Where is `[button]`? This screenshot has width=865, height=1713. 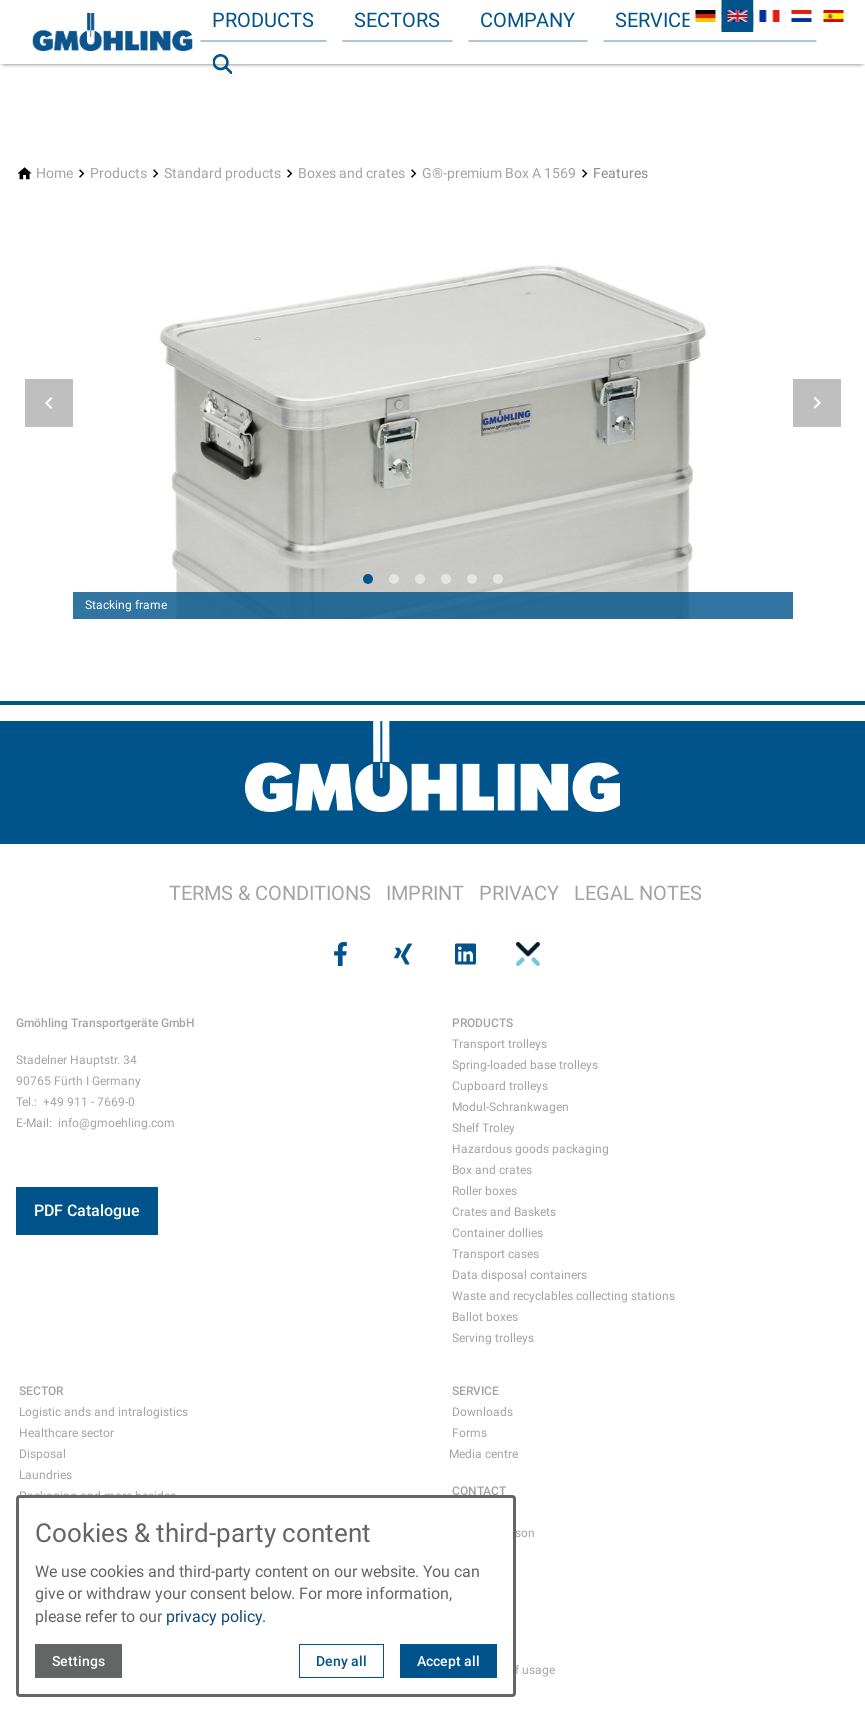
[button] is located at coordinates (49, 403).